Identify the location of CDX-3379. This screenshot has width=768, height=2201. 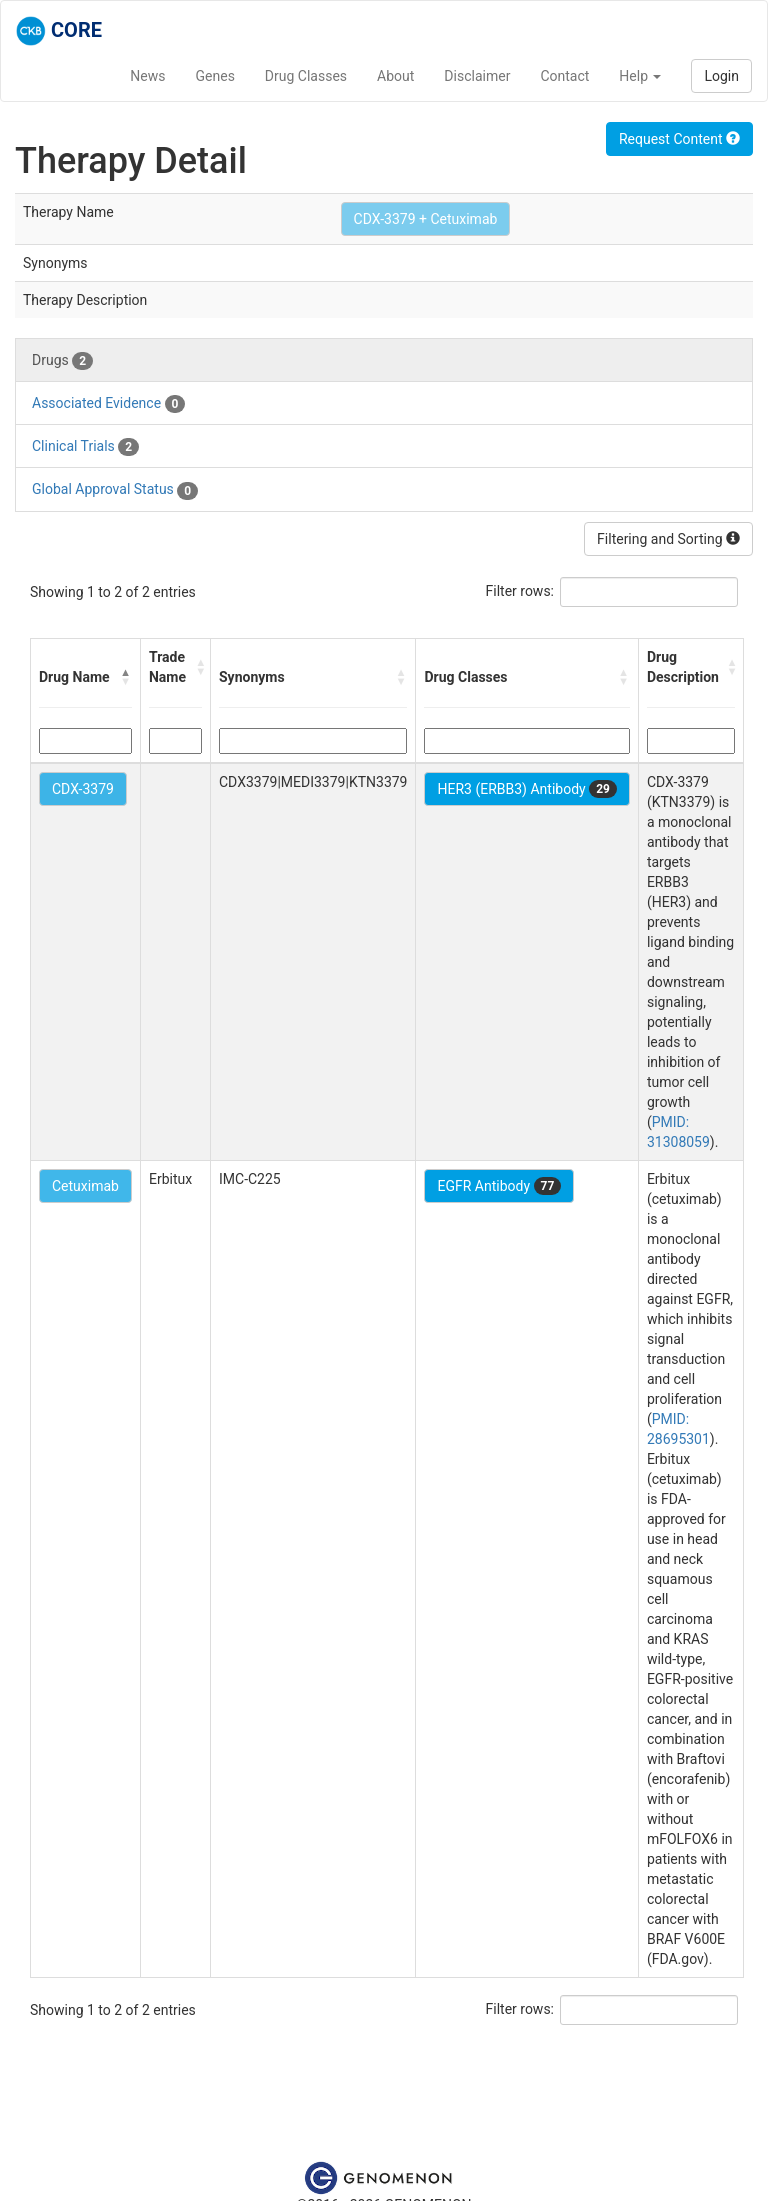
(83, 789).